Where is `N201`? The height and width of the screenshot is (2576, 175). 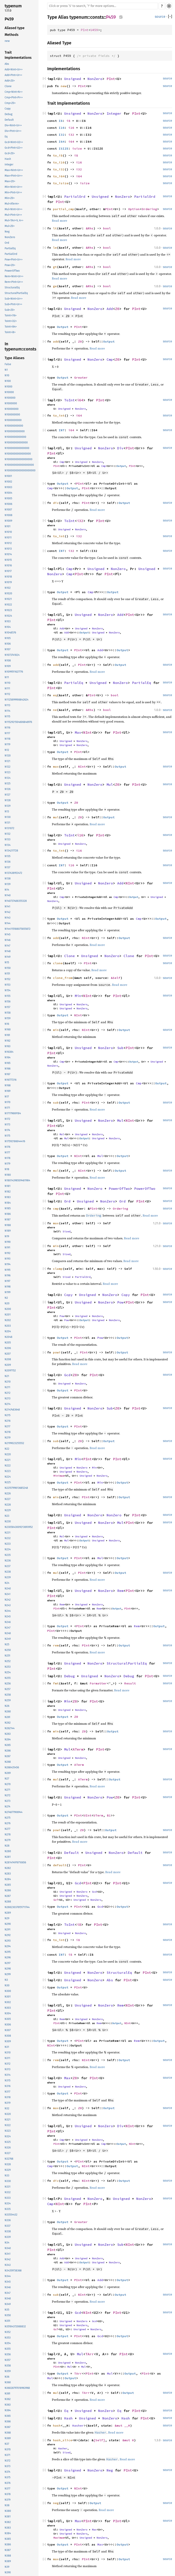
N201 is located at coordinates (8, 1314).